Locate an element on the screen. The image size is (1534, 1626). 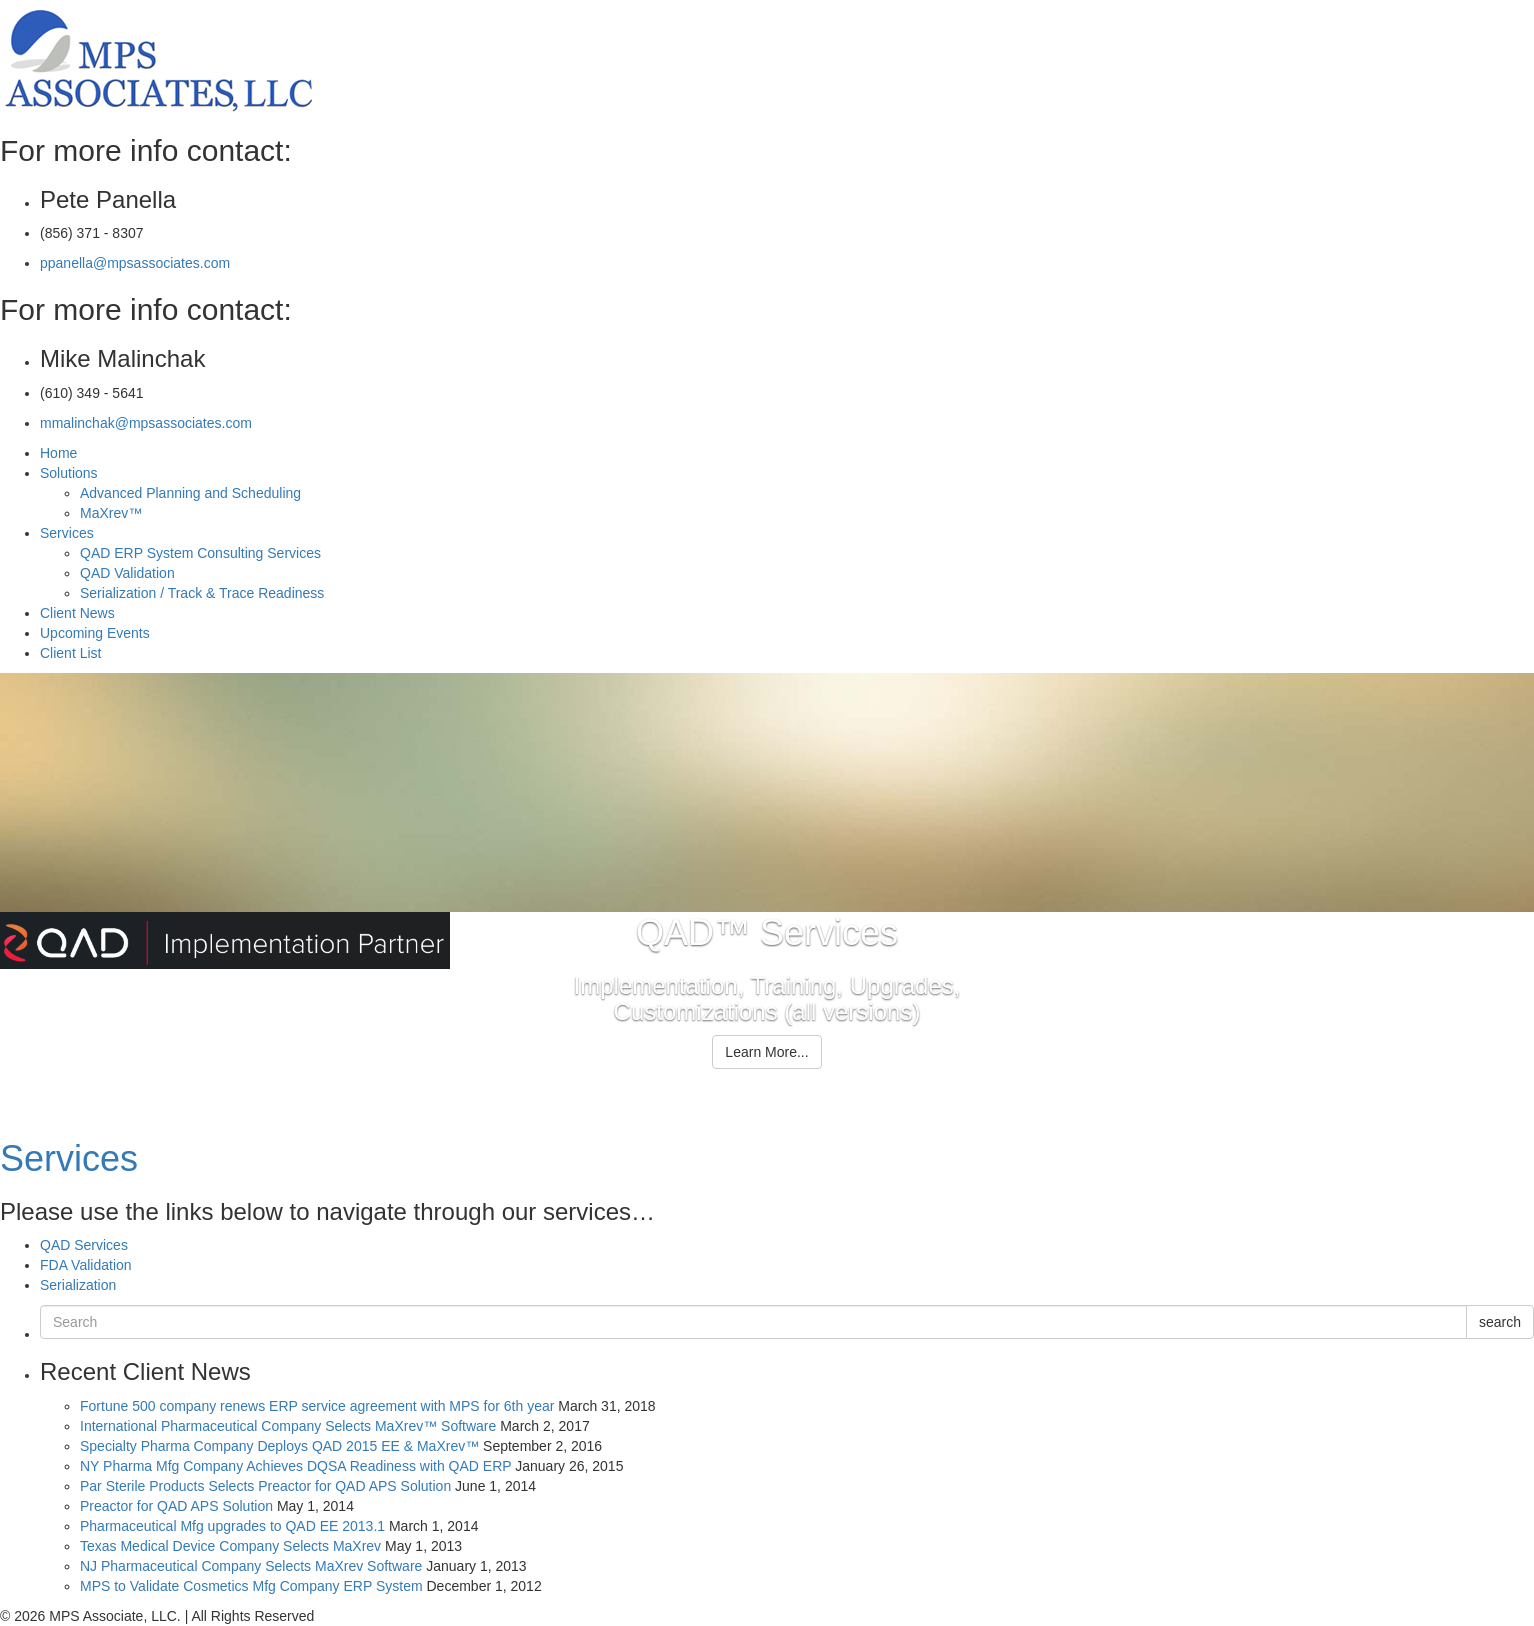
NJ Pharmaceutical Company Selects MaXrev Software is located at coordinates (251, 1566).